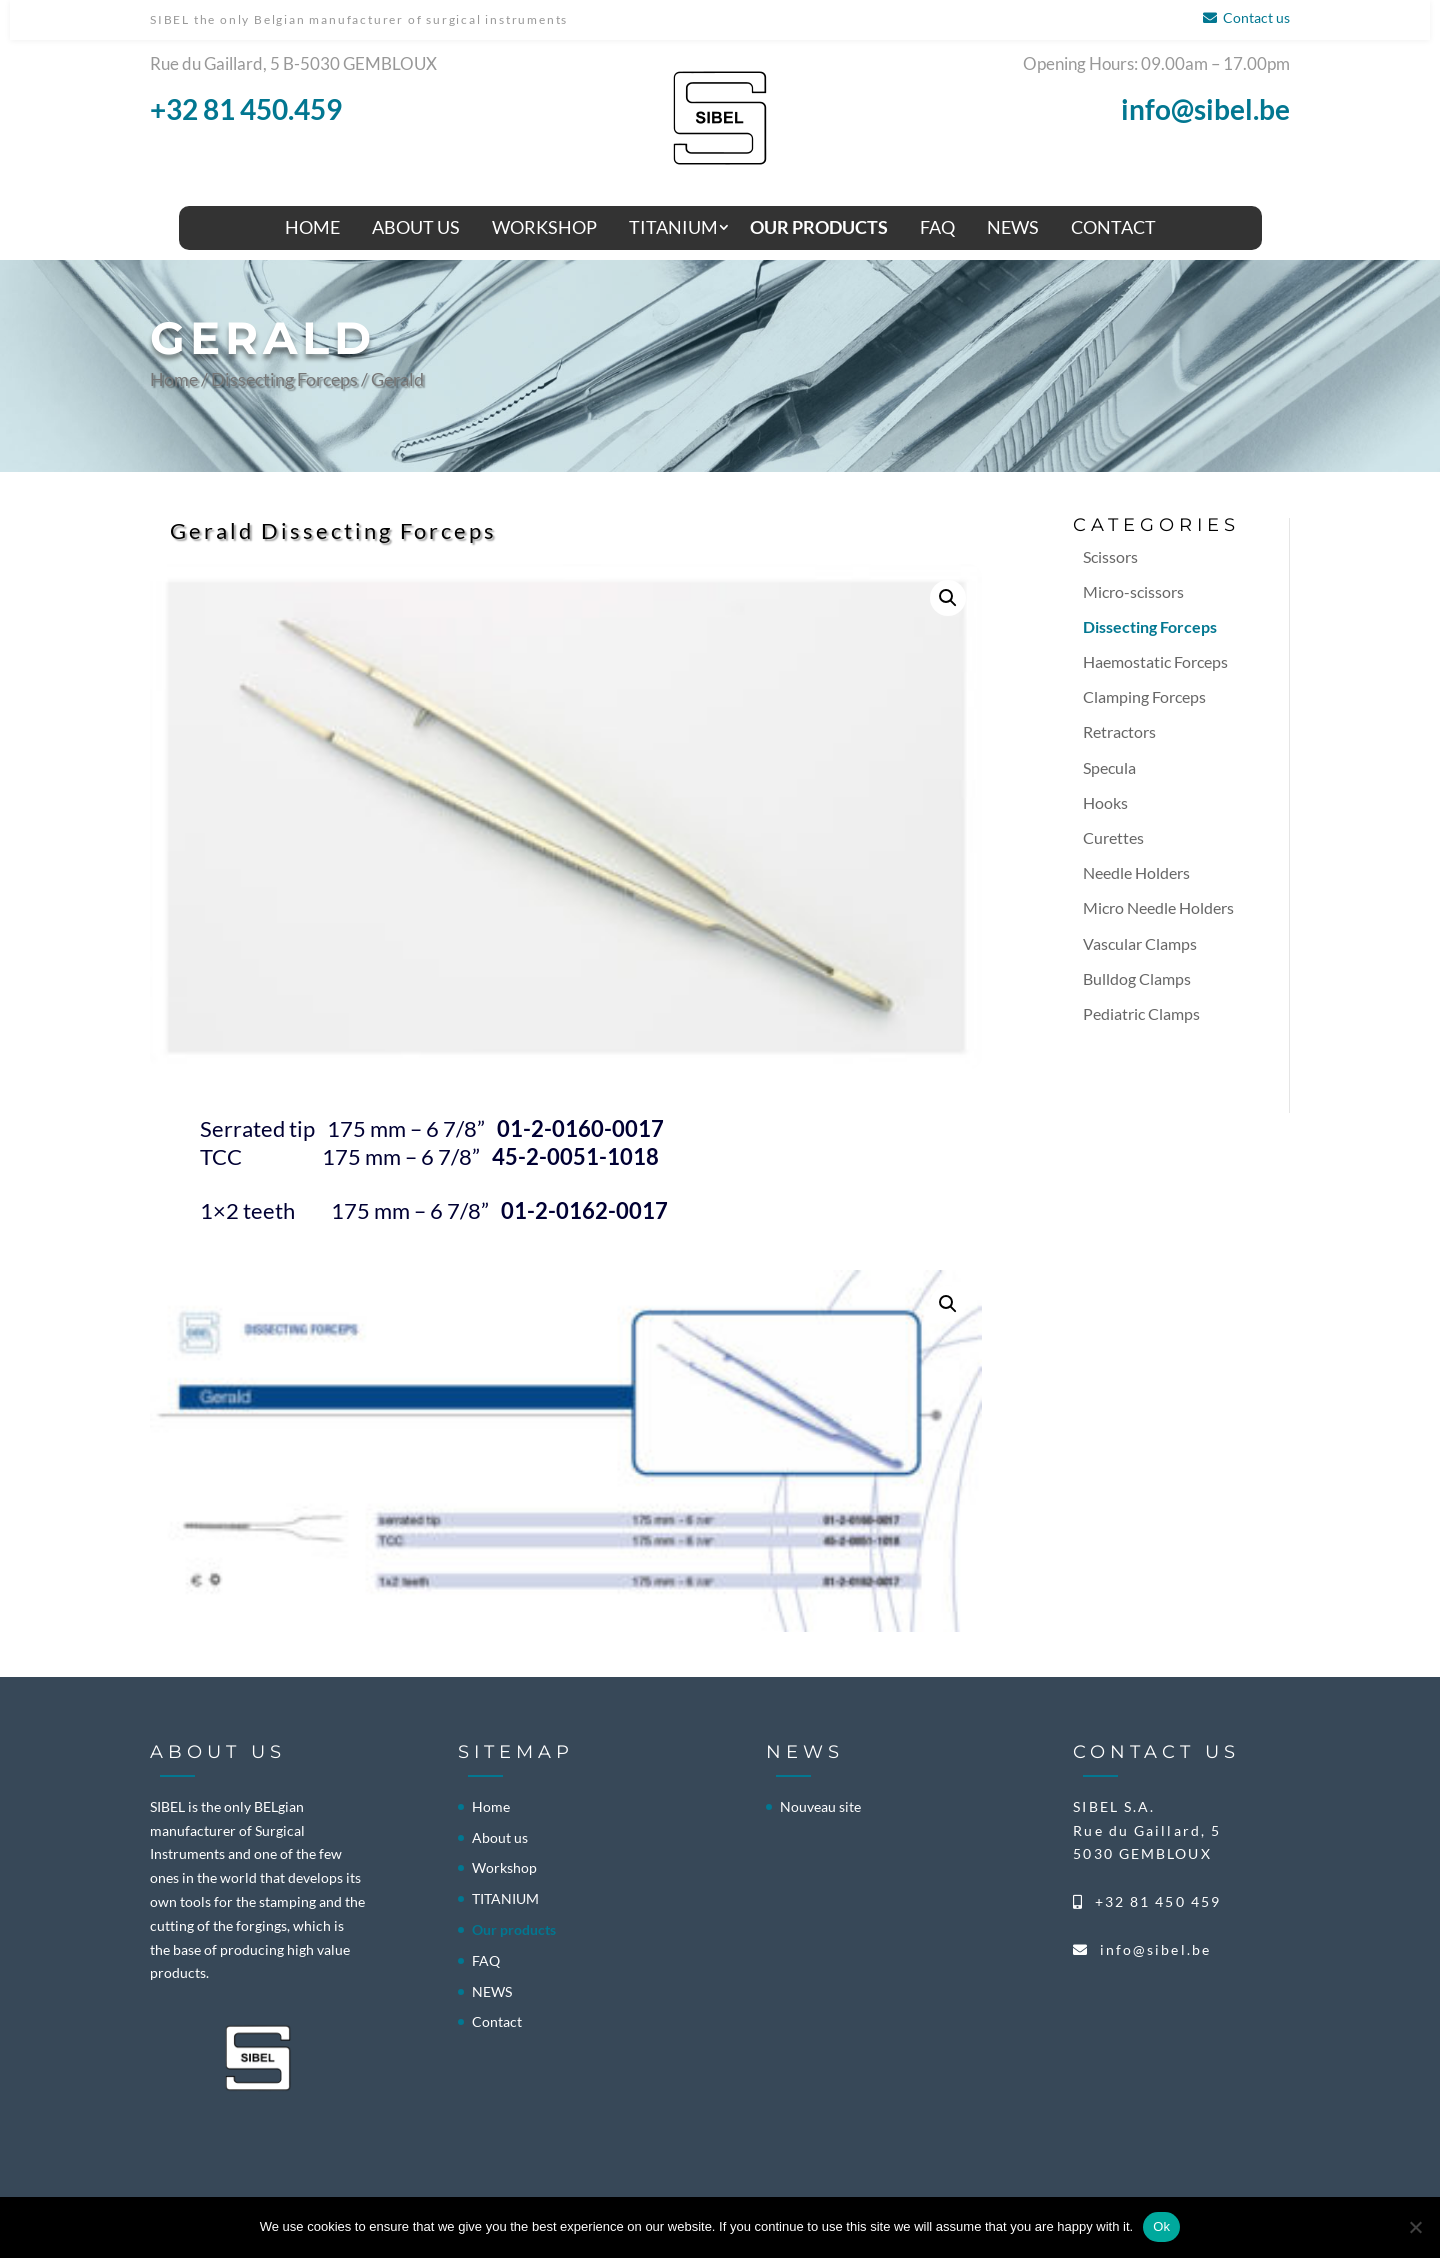 This screenshot has height=2258, width=1440. I want to click on Hooks, so click(1105, 802).